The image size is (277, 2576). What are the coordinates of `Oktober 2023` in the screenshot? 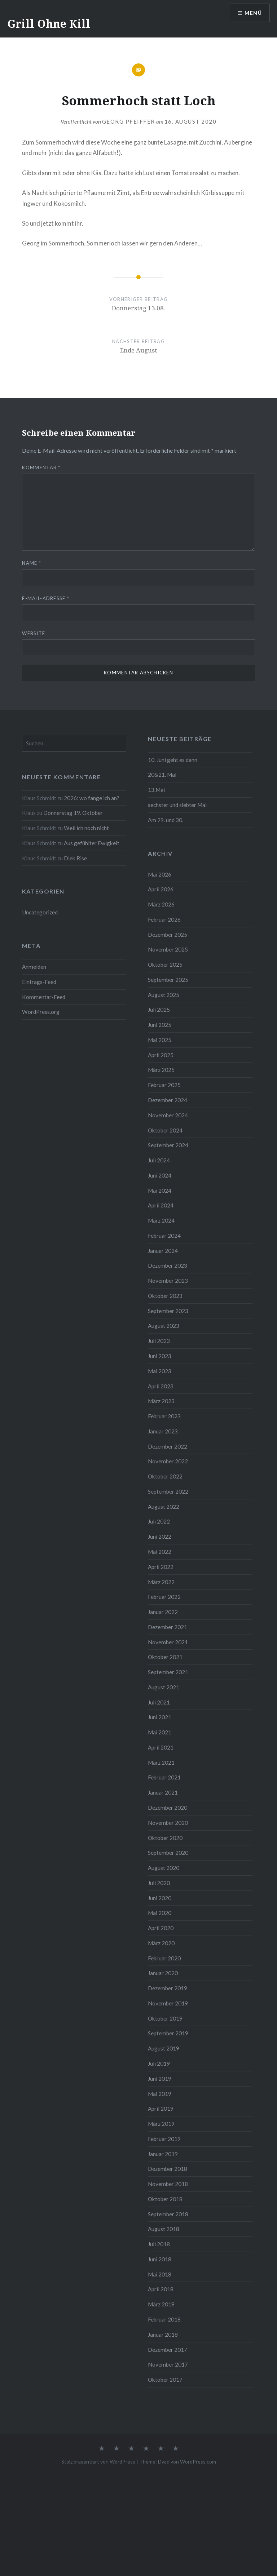 It's located at (165, 1296).